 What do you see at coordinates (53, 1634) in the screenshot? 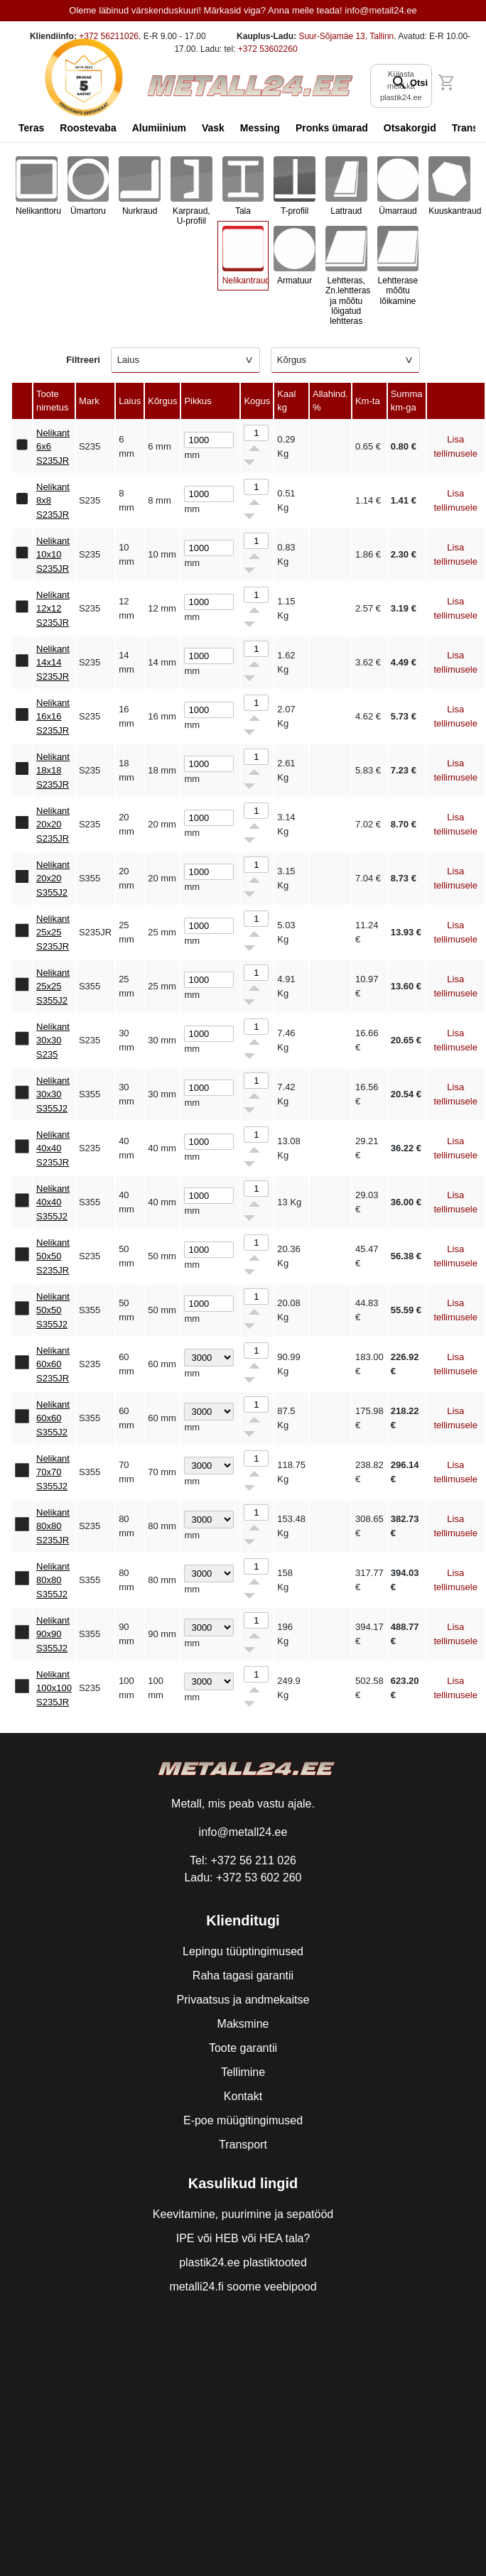
I see `Nelikant 90x90 S355J2` at bounding box center [53, 1634].